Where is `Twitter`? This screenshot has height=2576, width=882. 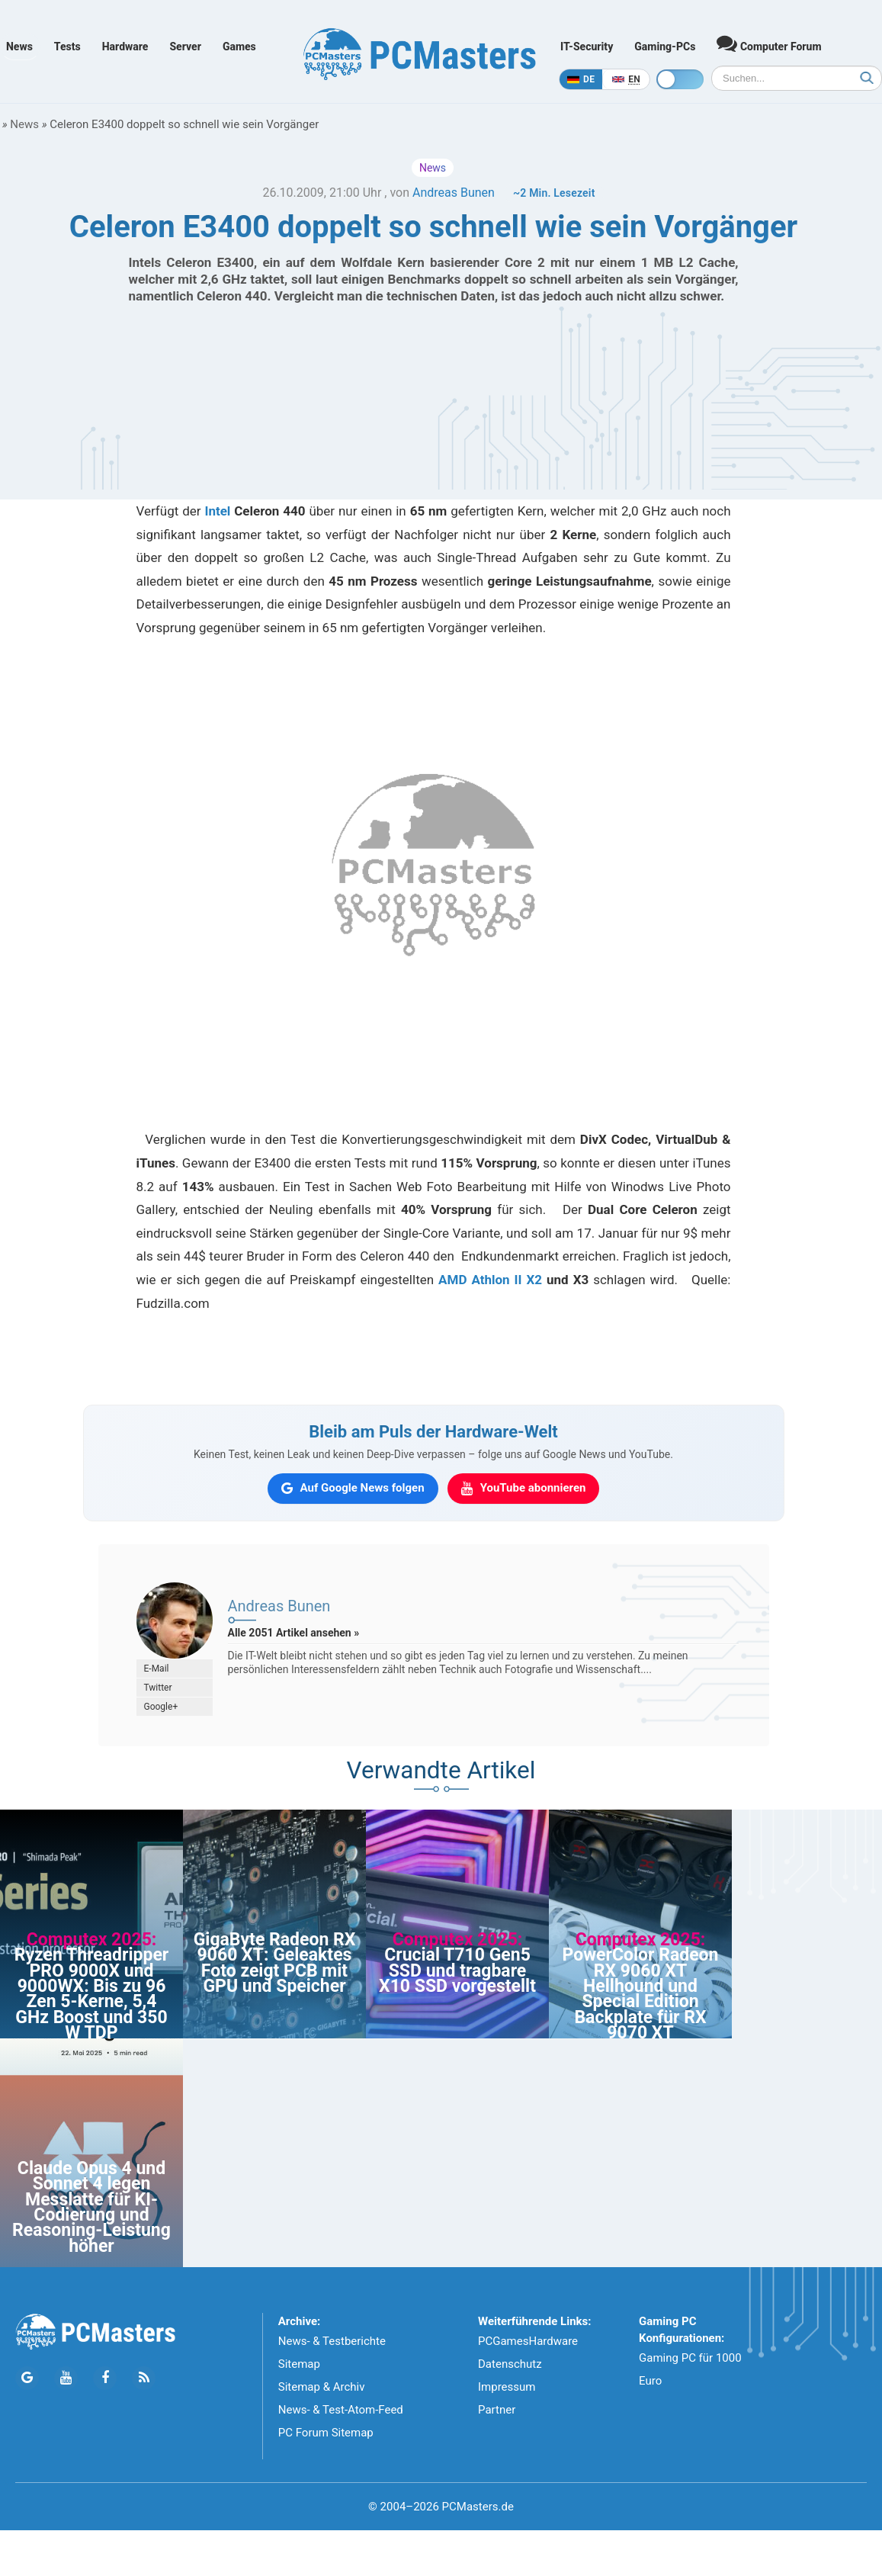
Twitter is located at coordinates (158, 1687).